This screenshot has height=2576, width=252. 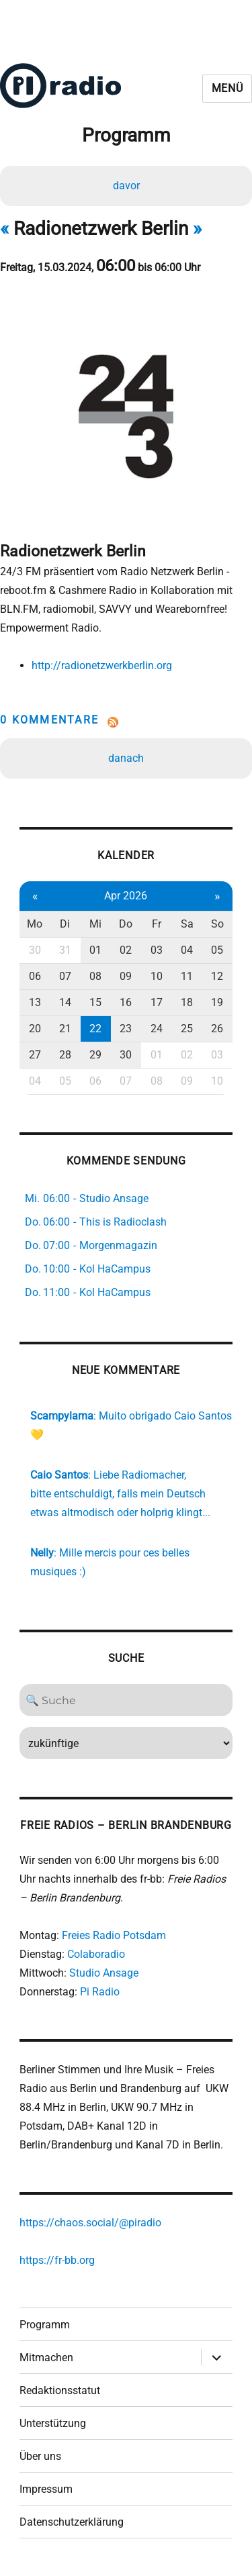 What do you see at coordinates (217, 950) in the screenshot?
I see `05` at bounding box center [217, 950].